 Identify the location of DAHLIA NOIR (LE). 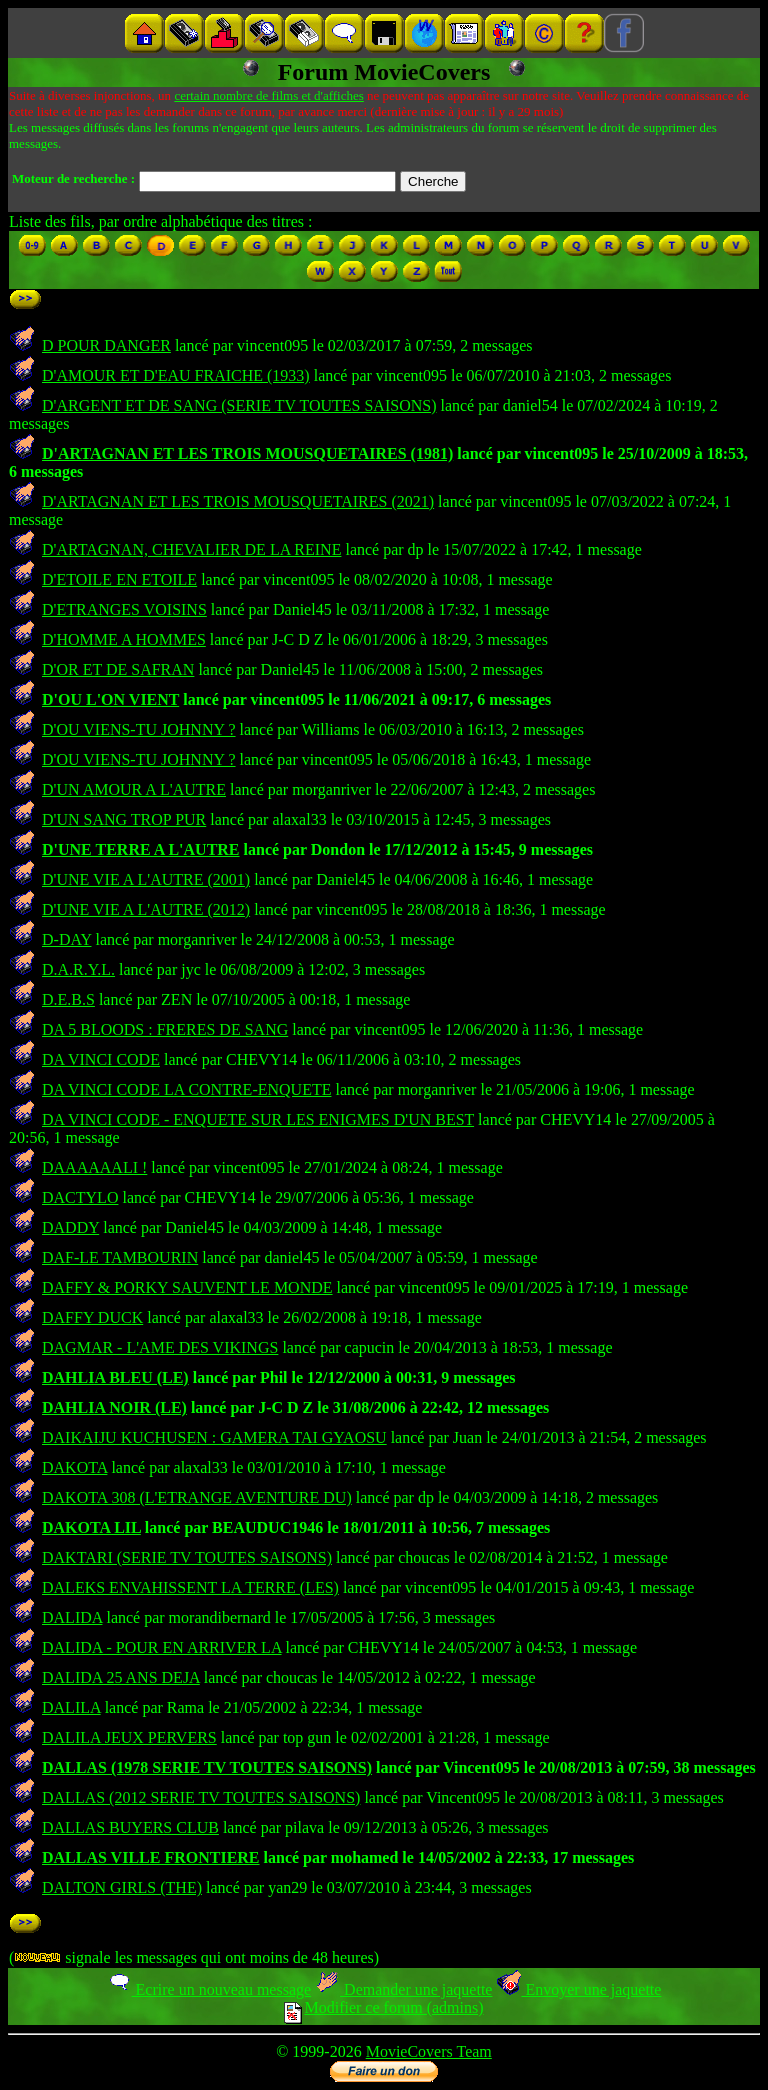
(114, 1407).